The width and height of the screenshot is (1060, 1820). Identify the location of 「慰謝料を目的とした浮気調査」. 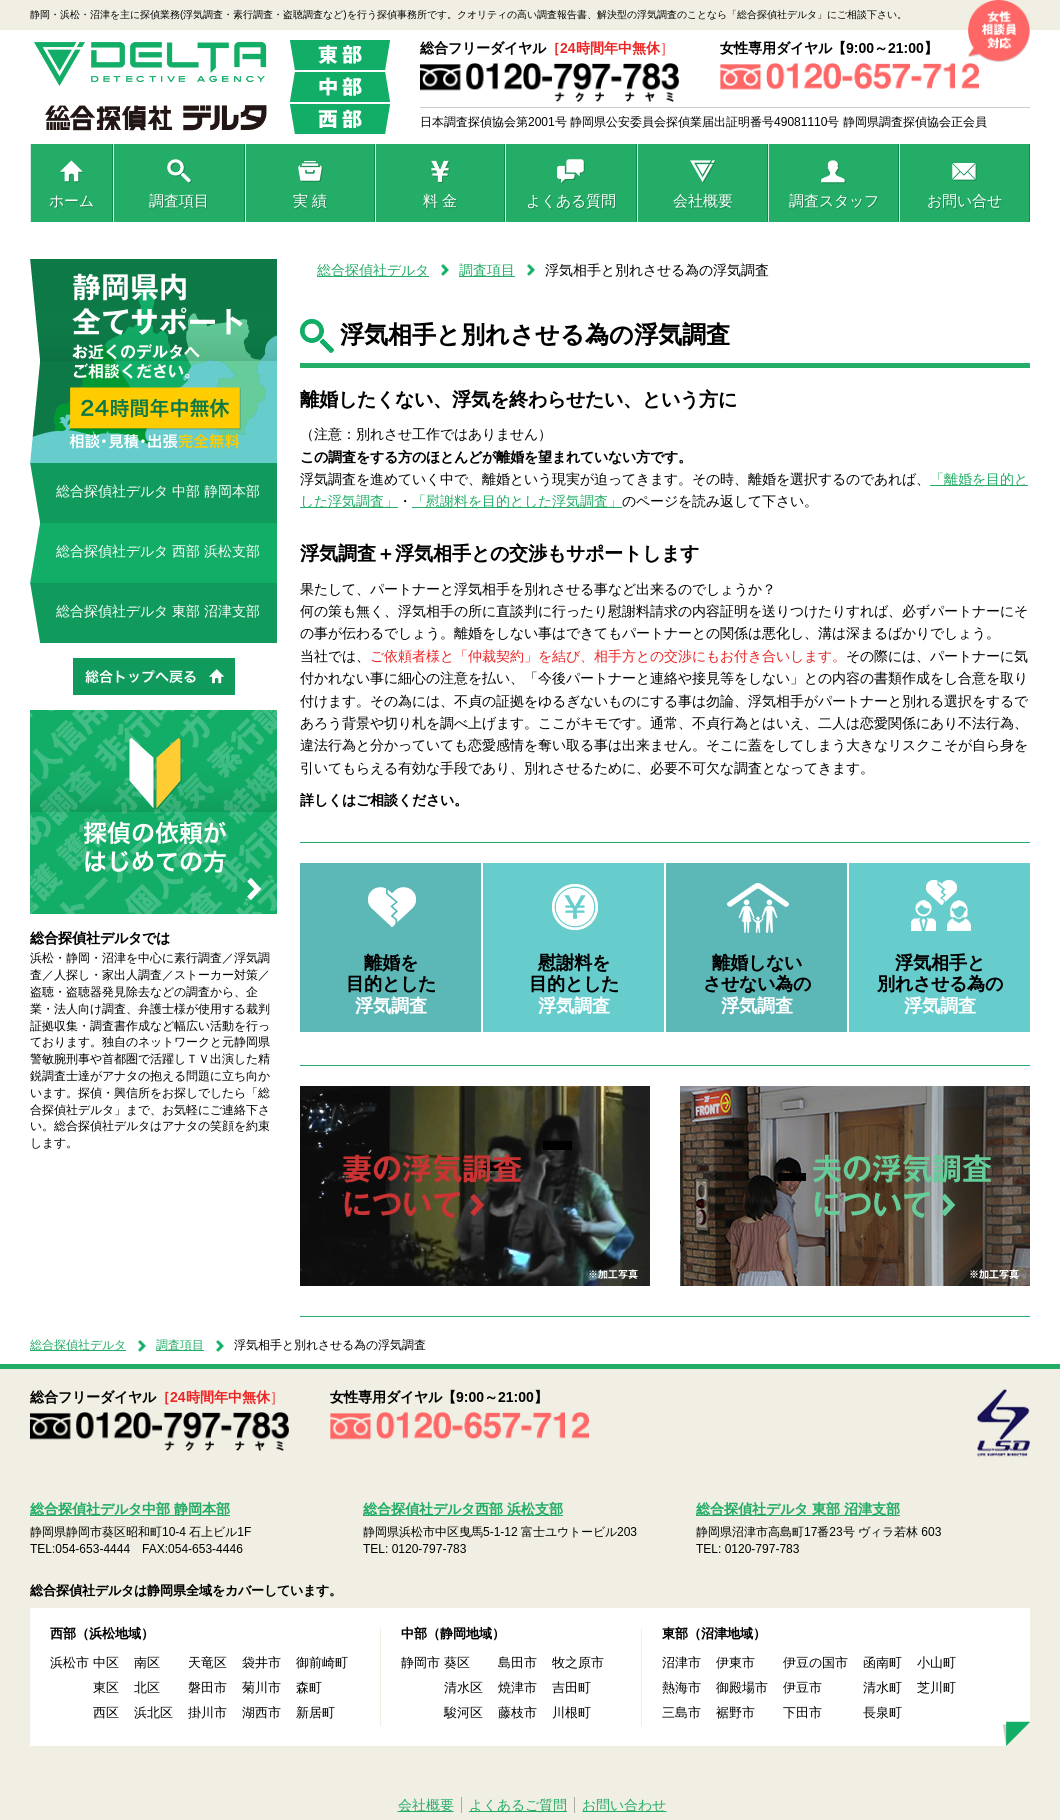
(517, 501).